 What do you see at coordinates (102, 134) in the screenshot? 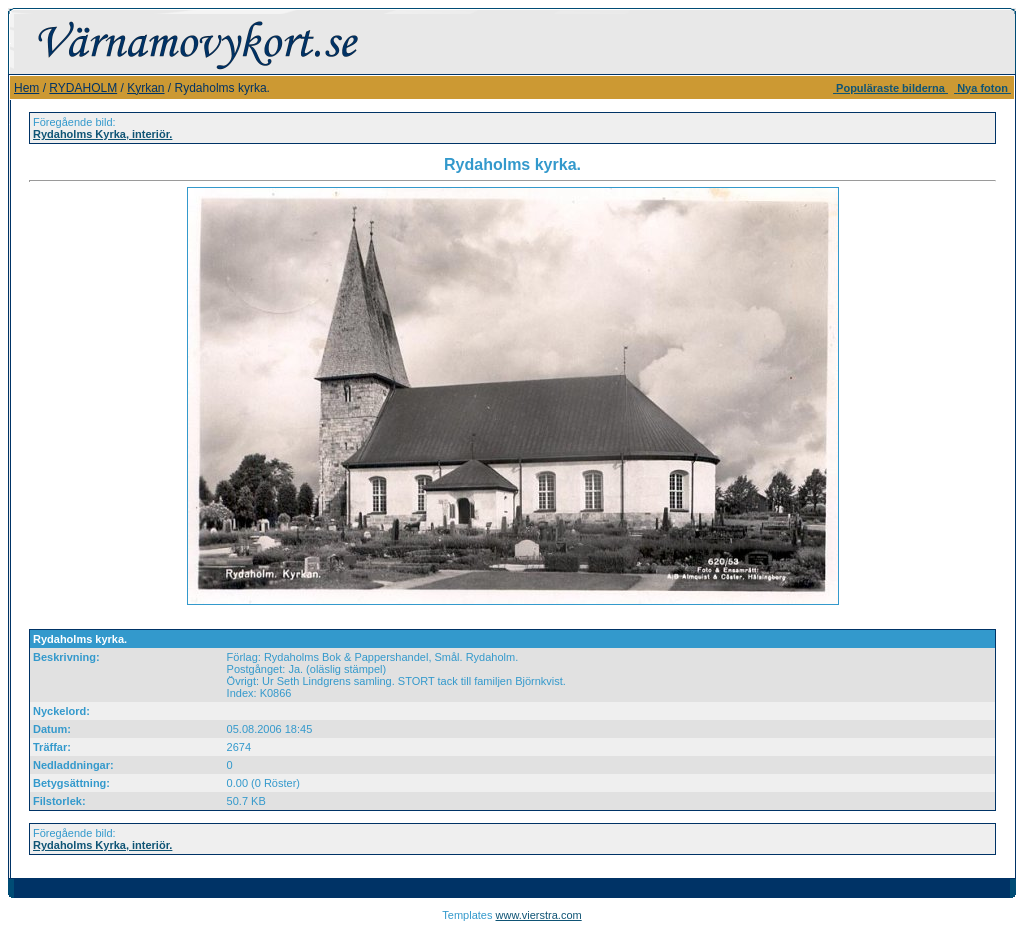
I see `Rydaholms Kyrka, interiör.` at bounding box center [102, 134].